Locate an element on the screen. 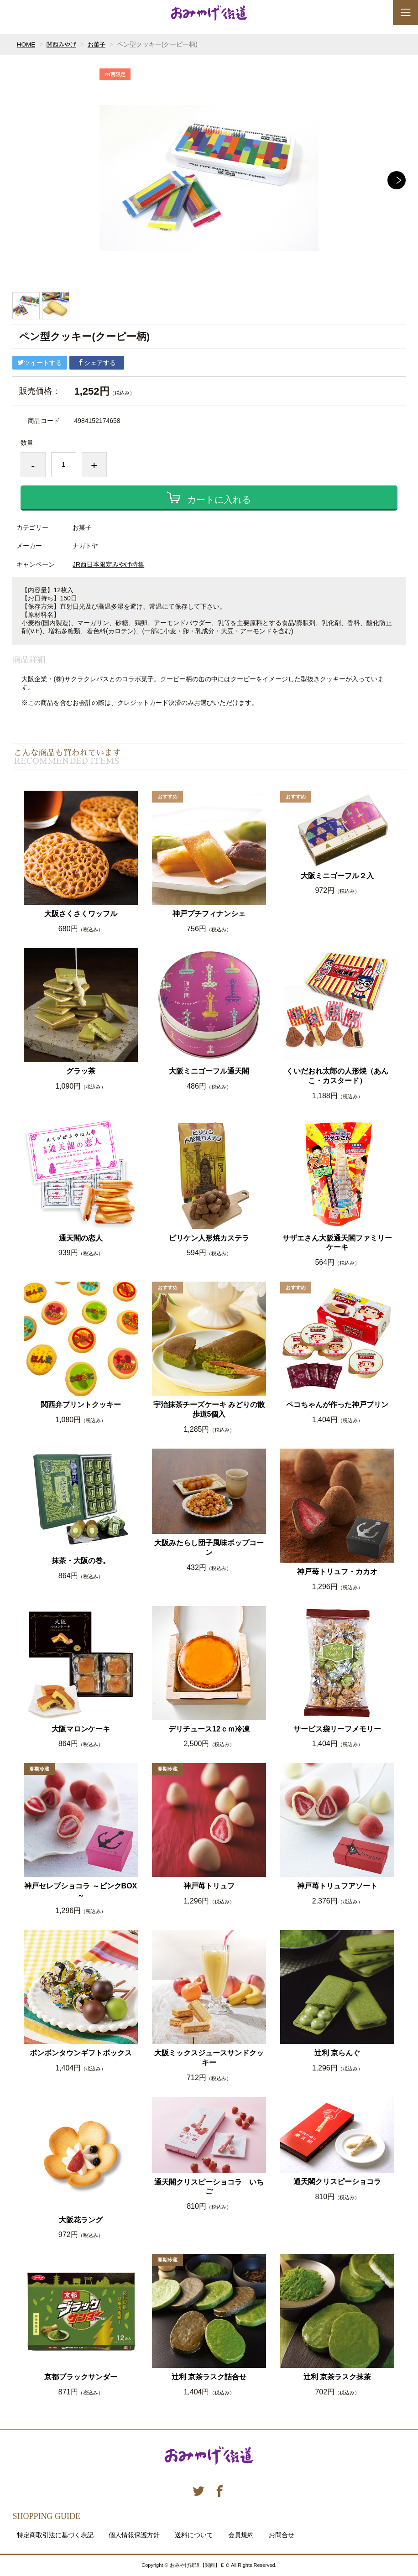 This screenshot has height=2576, width=418. 大阪さくさくワッフル is located at coordinates (80, 914).